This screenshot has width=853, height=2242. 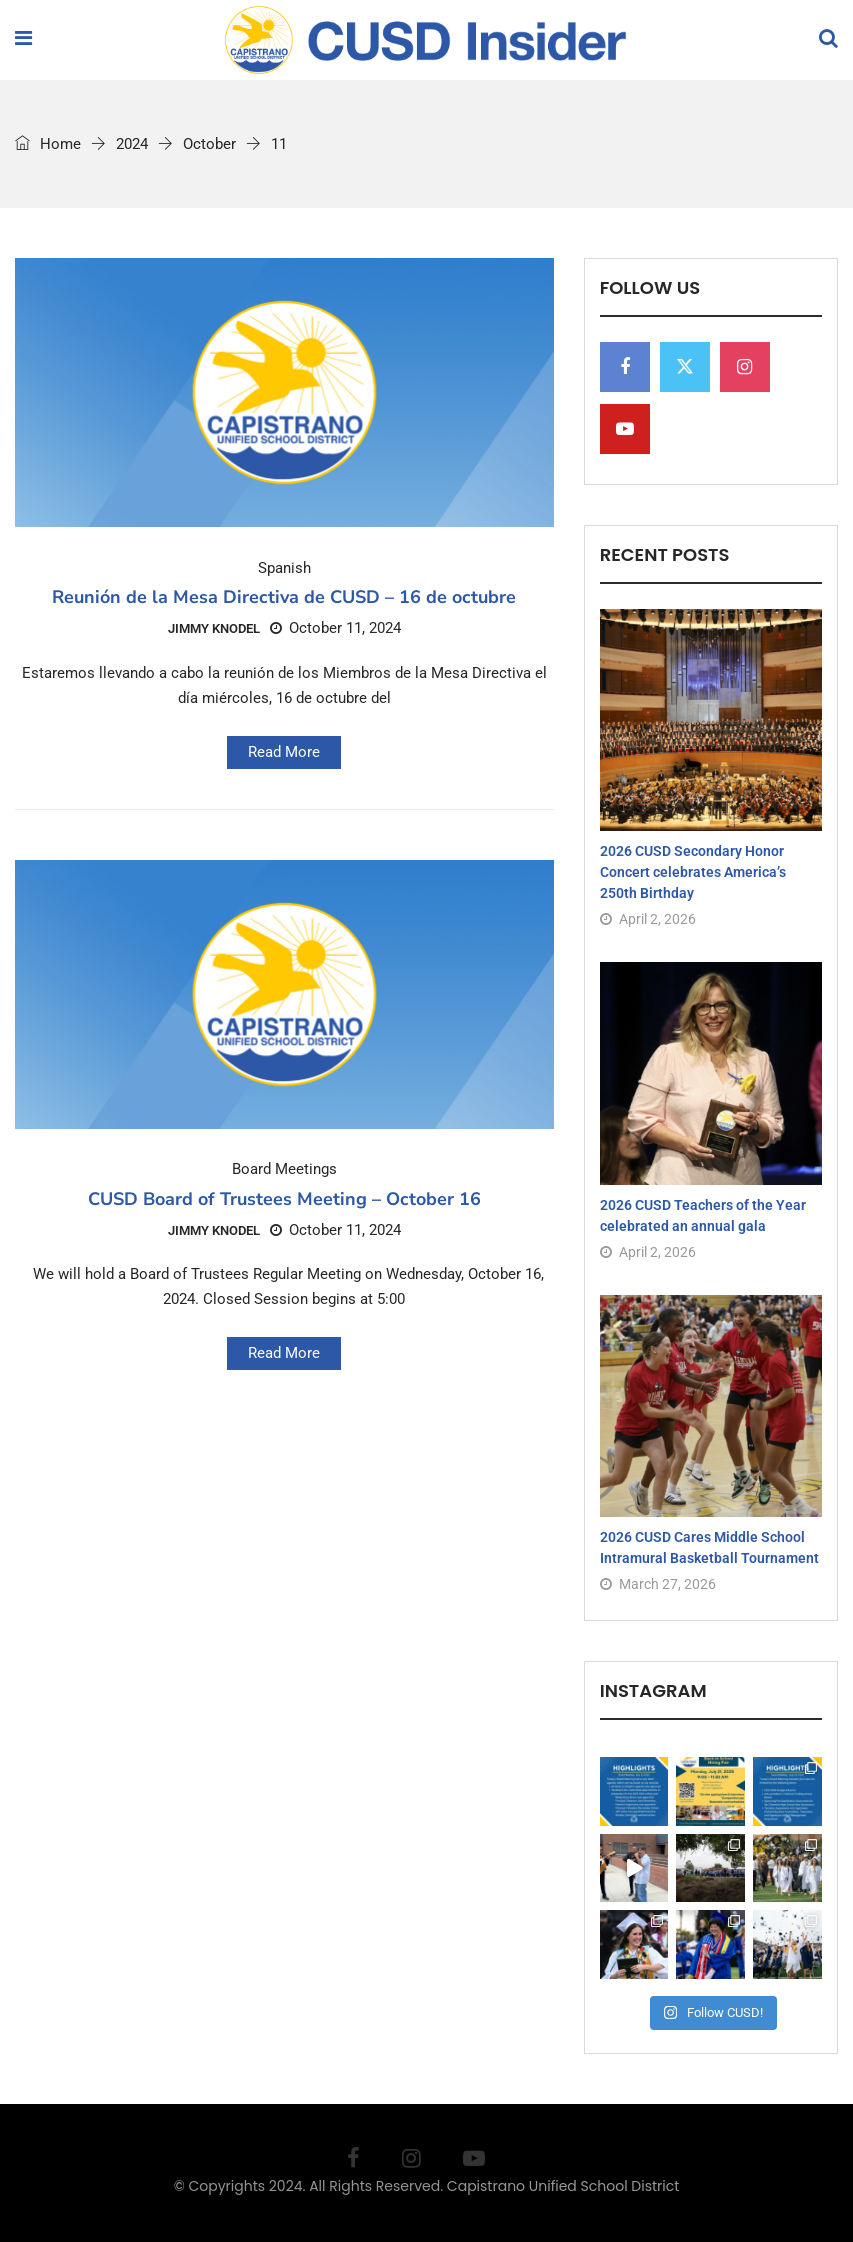 I want to click on Read More, so click(x=284, y=752).